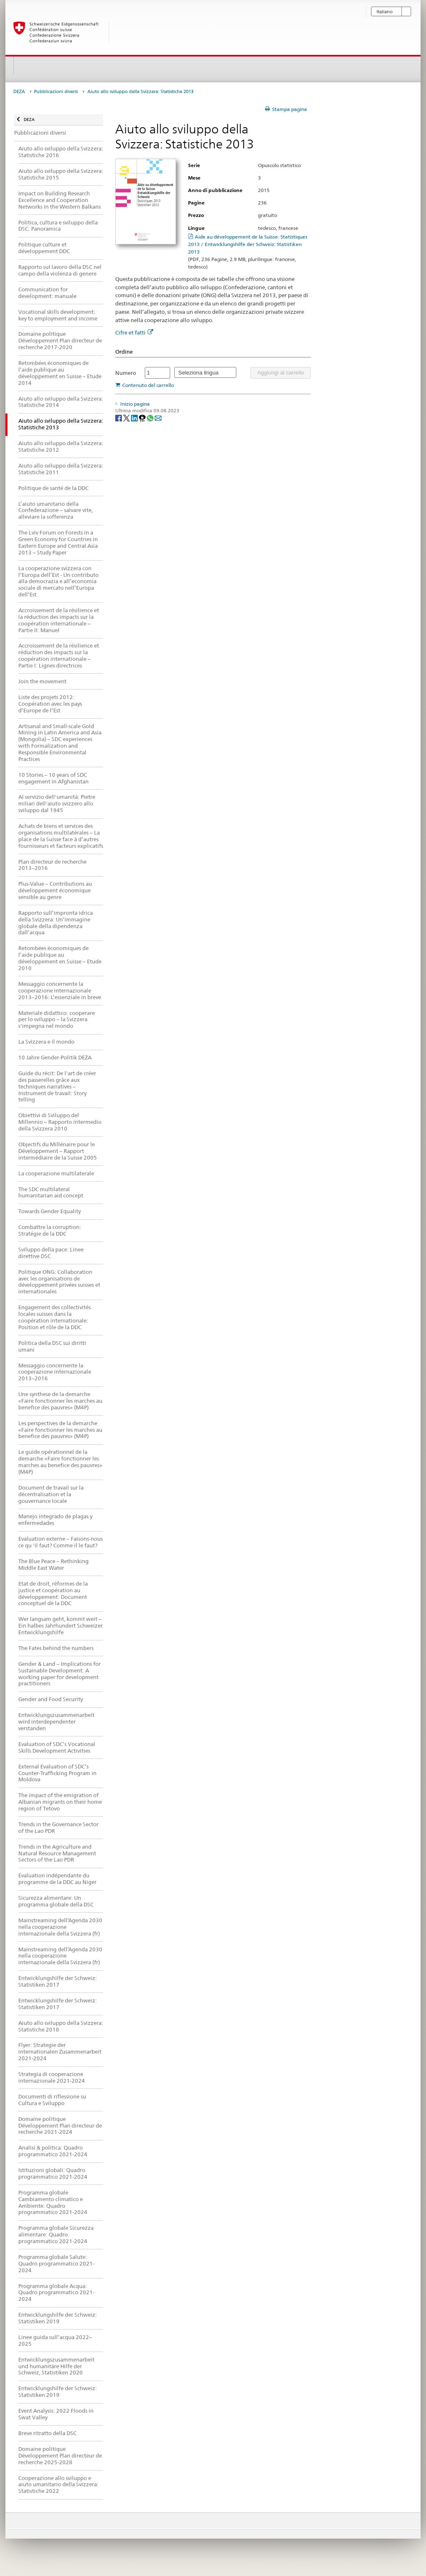 This screenshot has width=426, height=2576. Describe the element at coordinates (135, 417) in the screenshot. I see `[LinkedIn]` at that location.